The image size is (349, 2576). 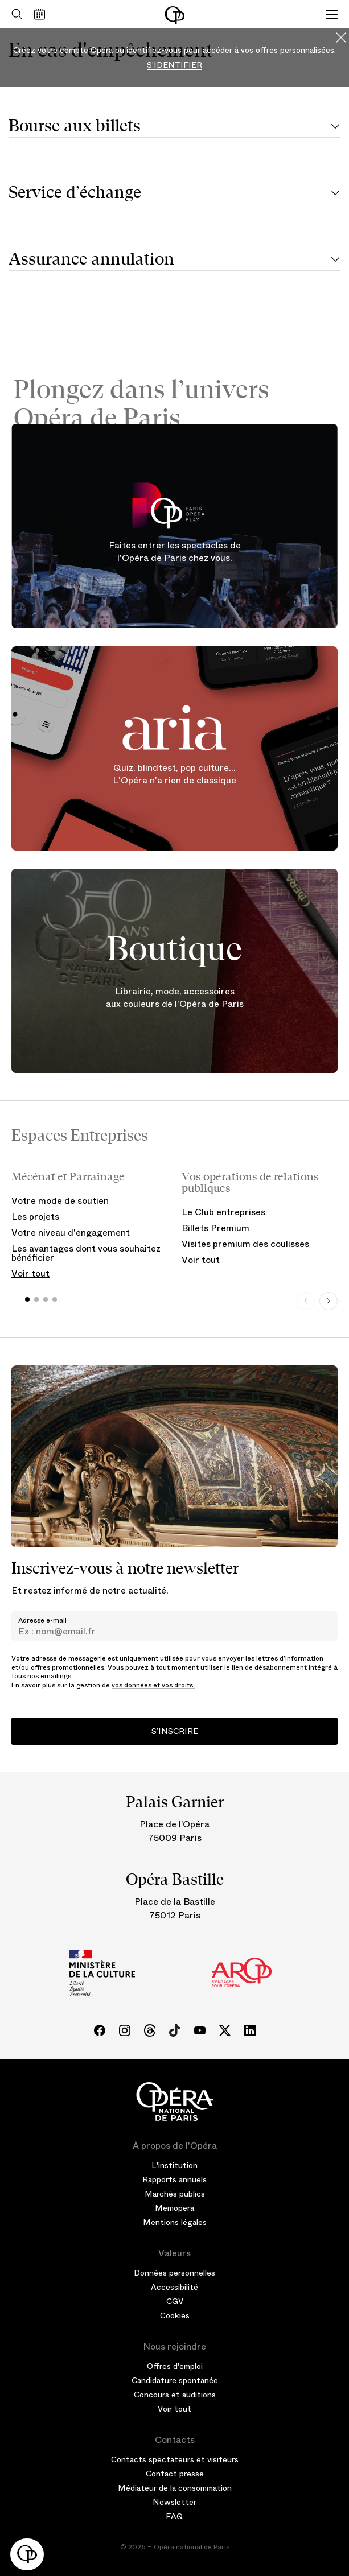 What do you see at coordinates (35, 1216) in the screenshot?
I see `Les projets` at bounding box center [35, 1216].